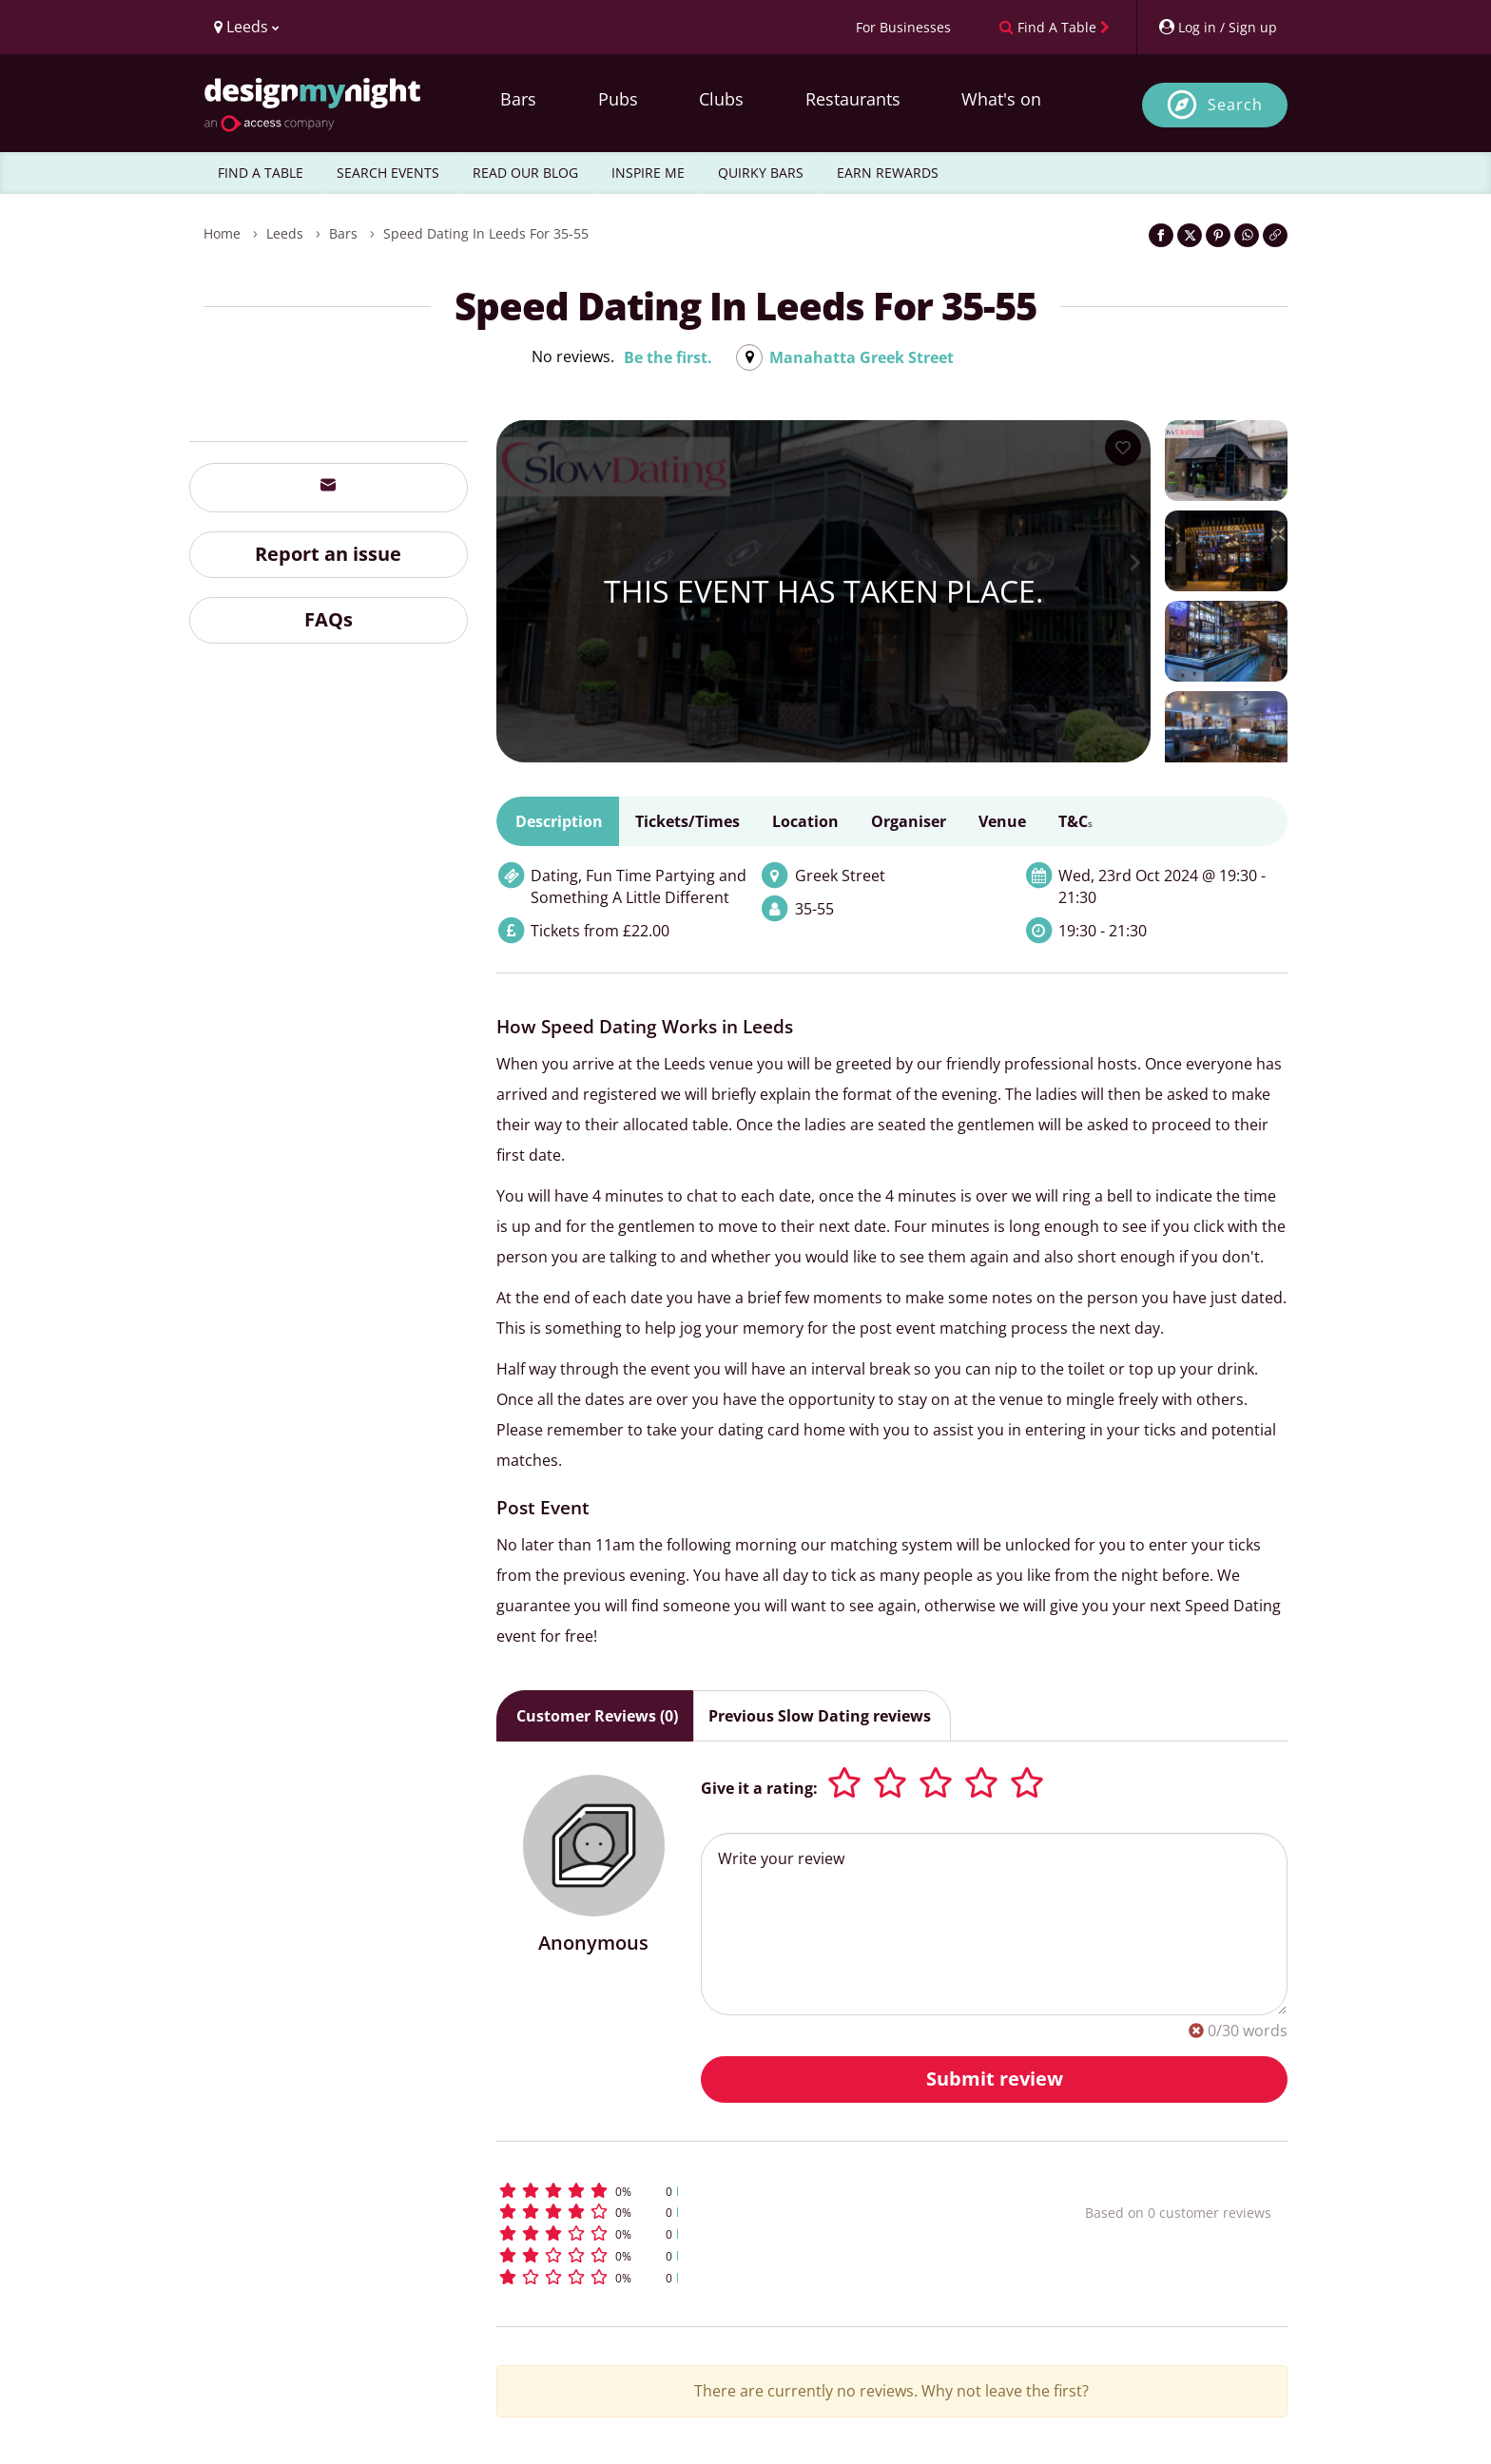 This screenshot has height=2464, width=1491. I want to click on READ OUR BLOG, so click(525, 173).